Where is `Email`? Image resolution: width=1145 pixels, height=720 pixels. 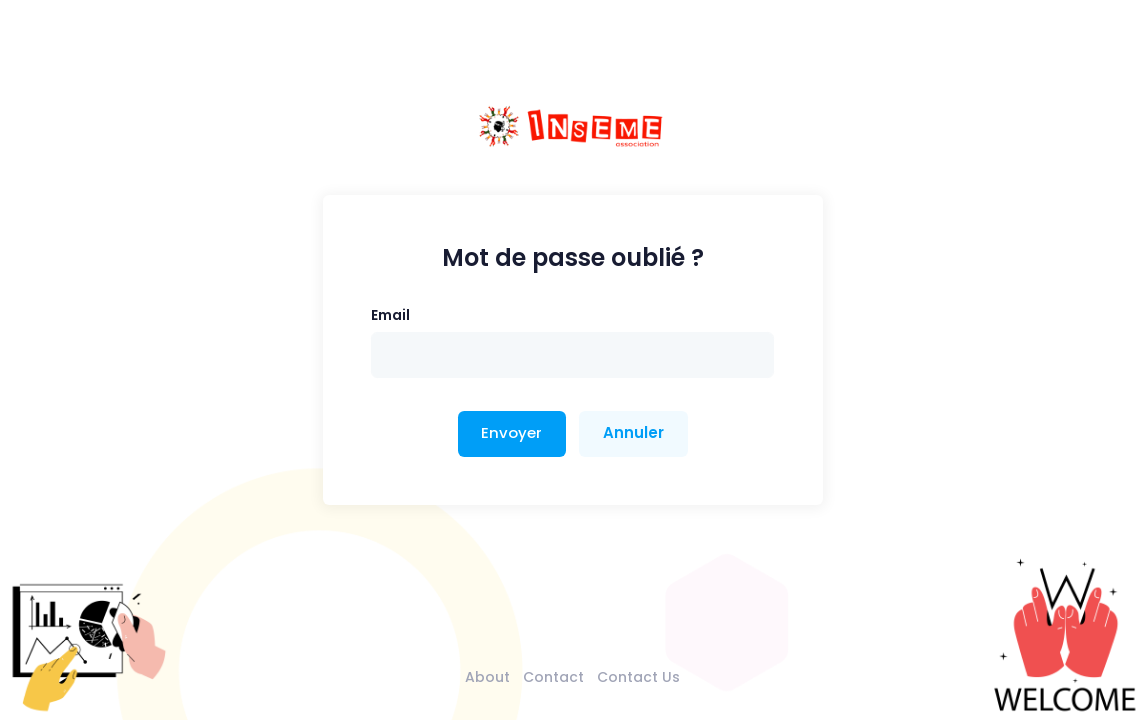 Email is located at coordinates (390, 315).